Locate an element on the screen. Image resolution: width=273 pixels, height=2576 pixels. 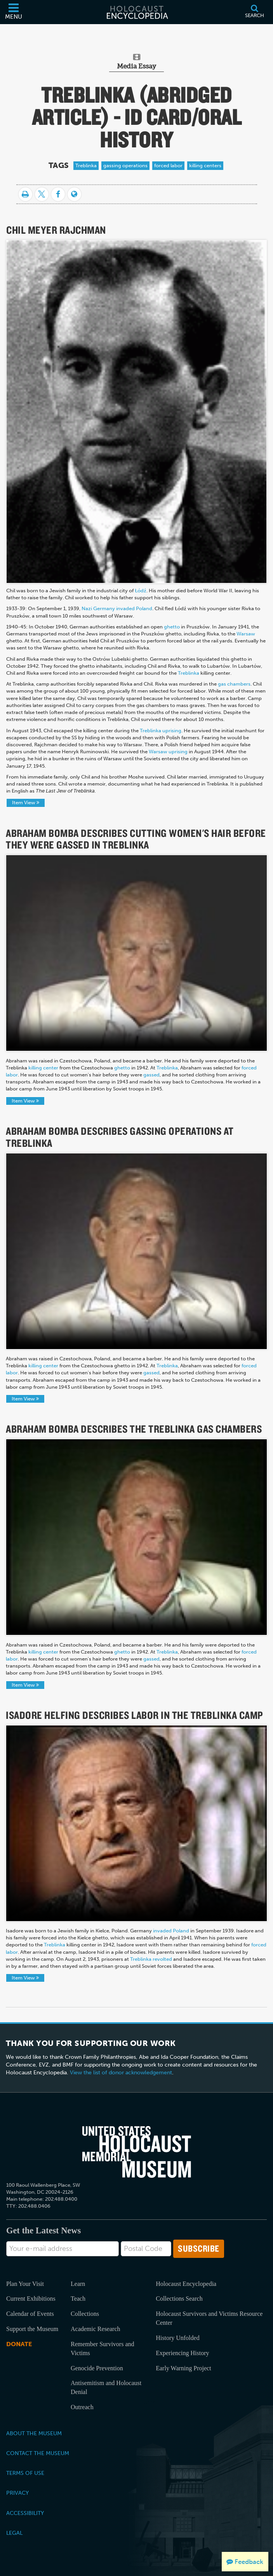
Learn is located at coordinates (78, 2283).